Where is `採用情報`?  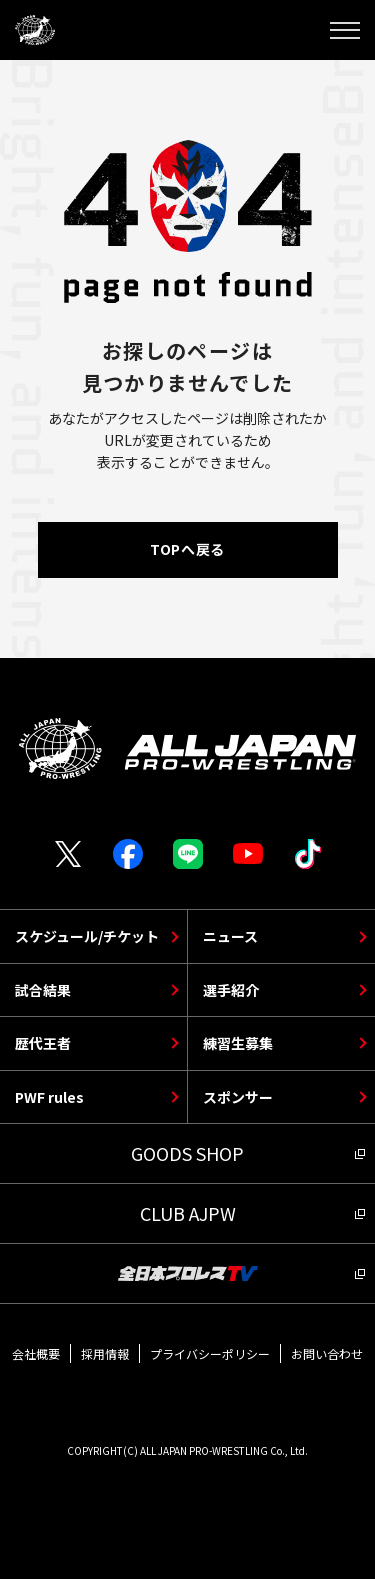 採用情報 is located at coordinates (105, 1353).